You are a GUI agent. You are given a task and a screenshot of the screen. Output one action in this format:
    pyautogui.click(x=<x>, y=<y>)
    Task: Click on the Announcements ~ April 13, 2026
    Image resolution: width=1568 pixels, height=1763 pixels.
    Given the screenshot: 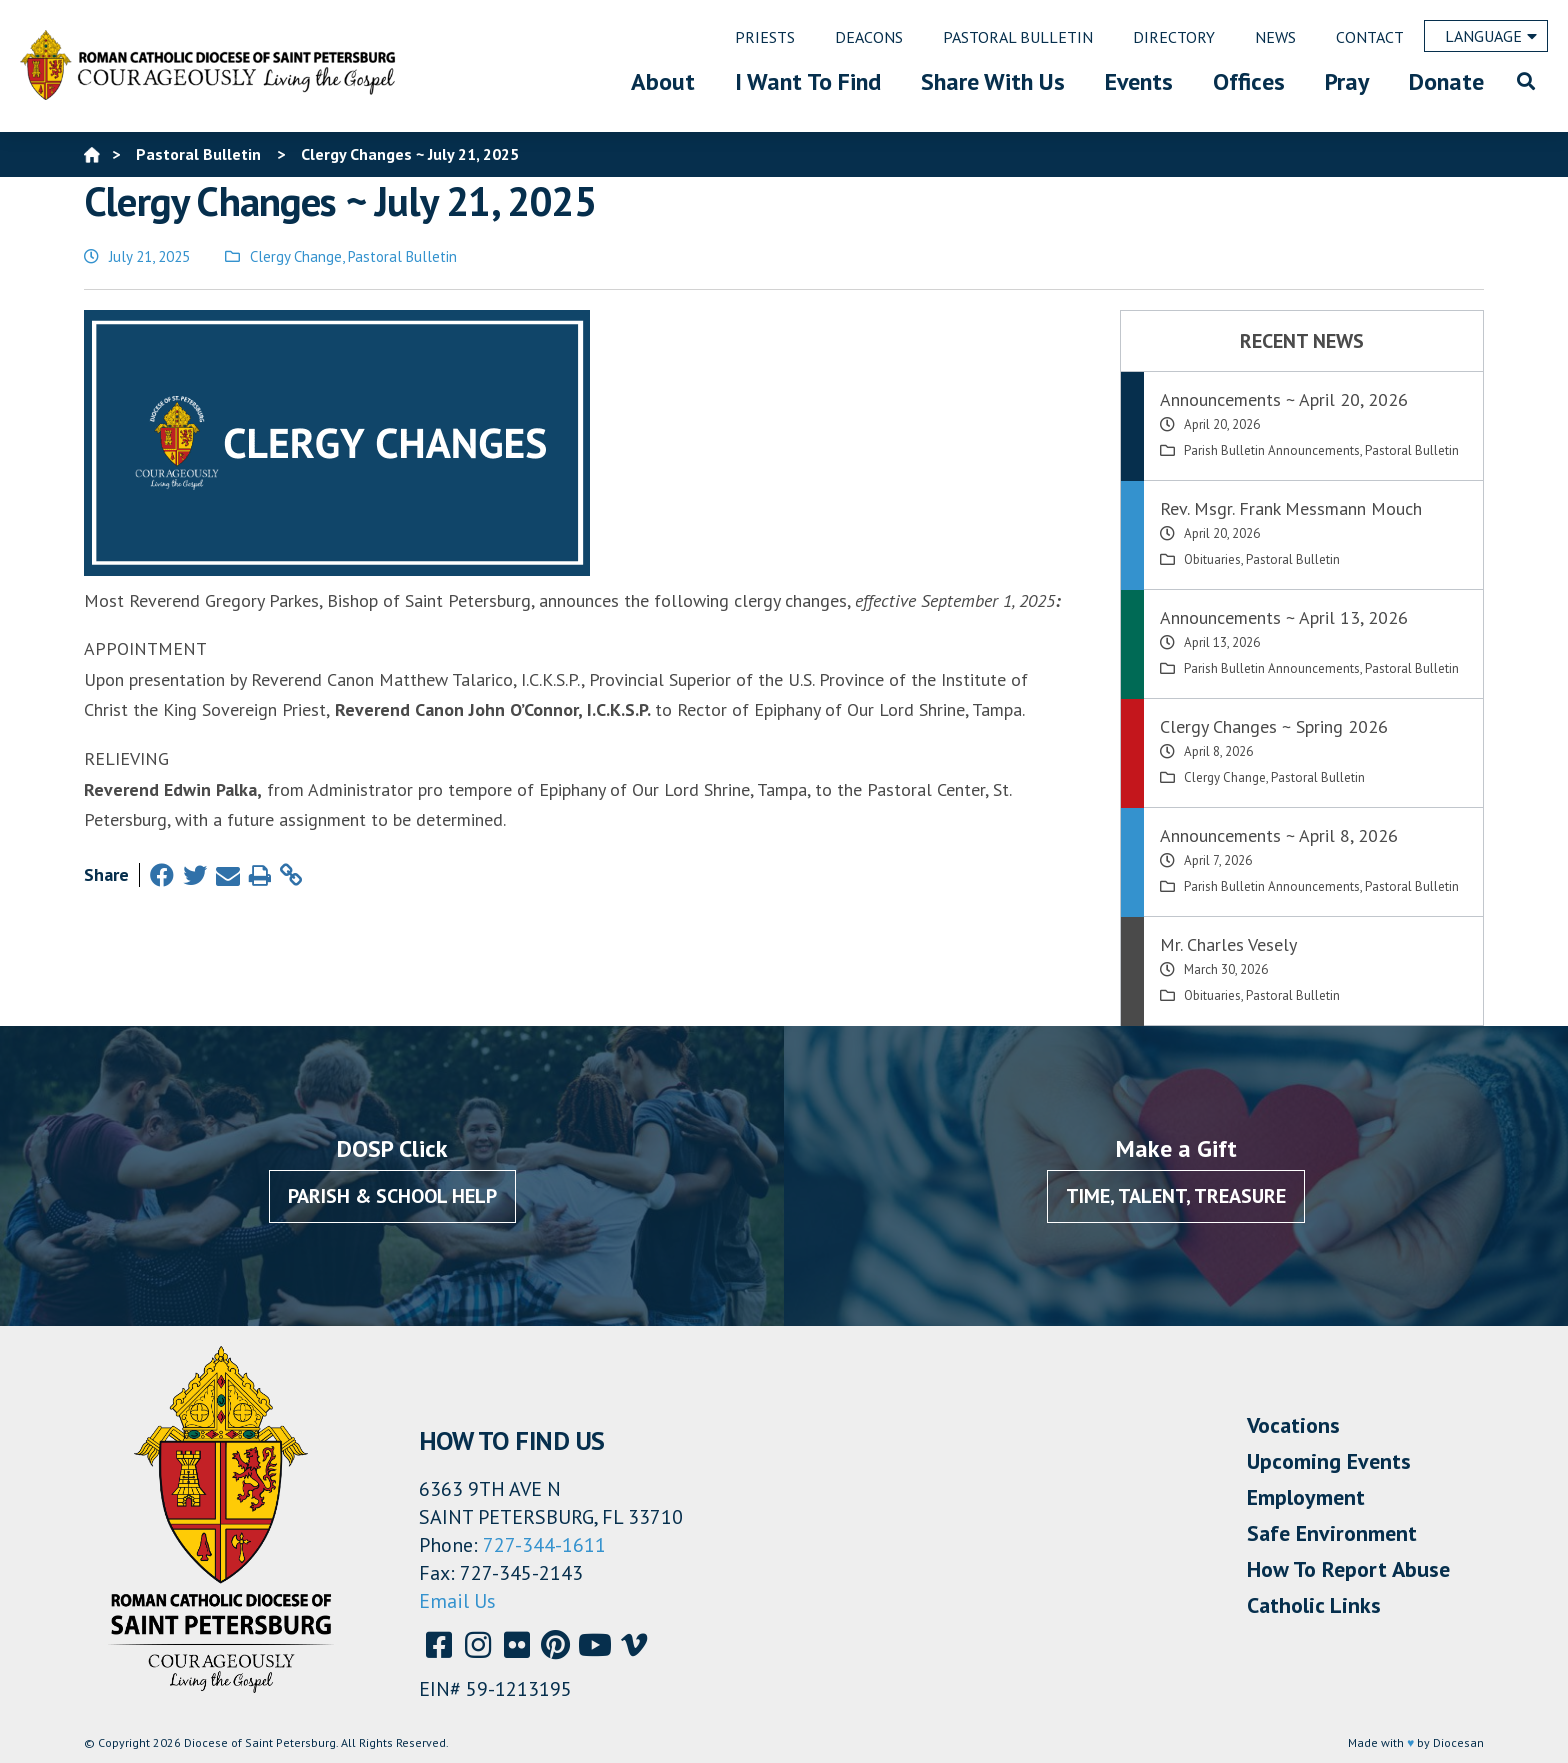 What is the action you would take?
    pyautogui.click(x=1284, y=617)
    